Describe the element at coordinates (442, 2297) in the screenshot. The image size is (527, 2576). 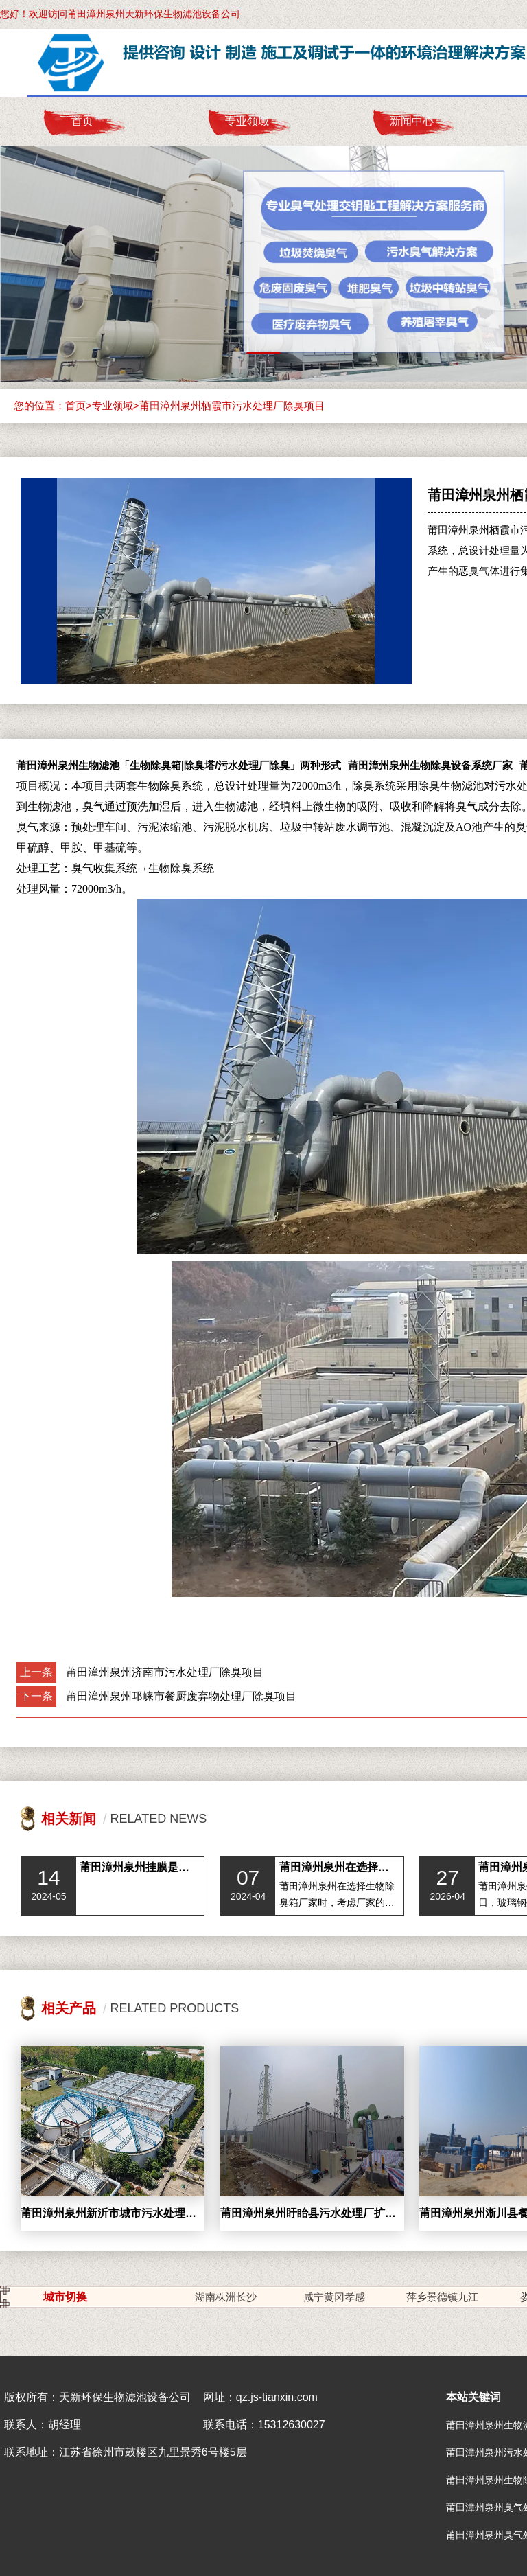
I see `萍乡景德镇九江` at that location.